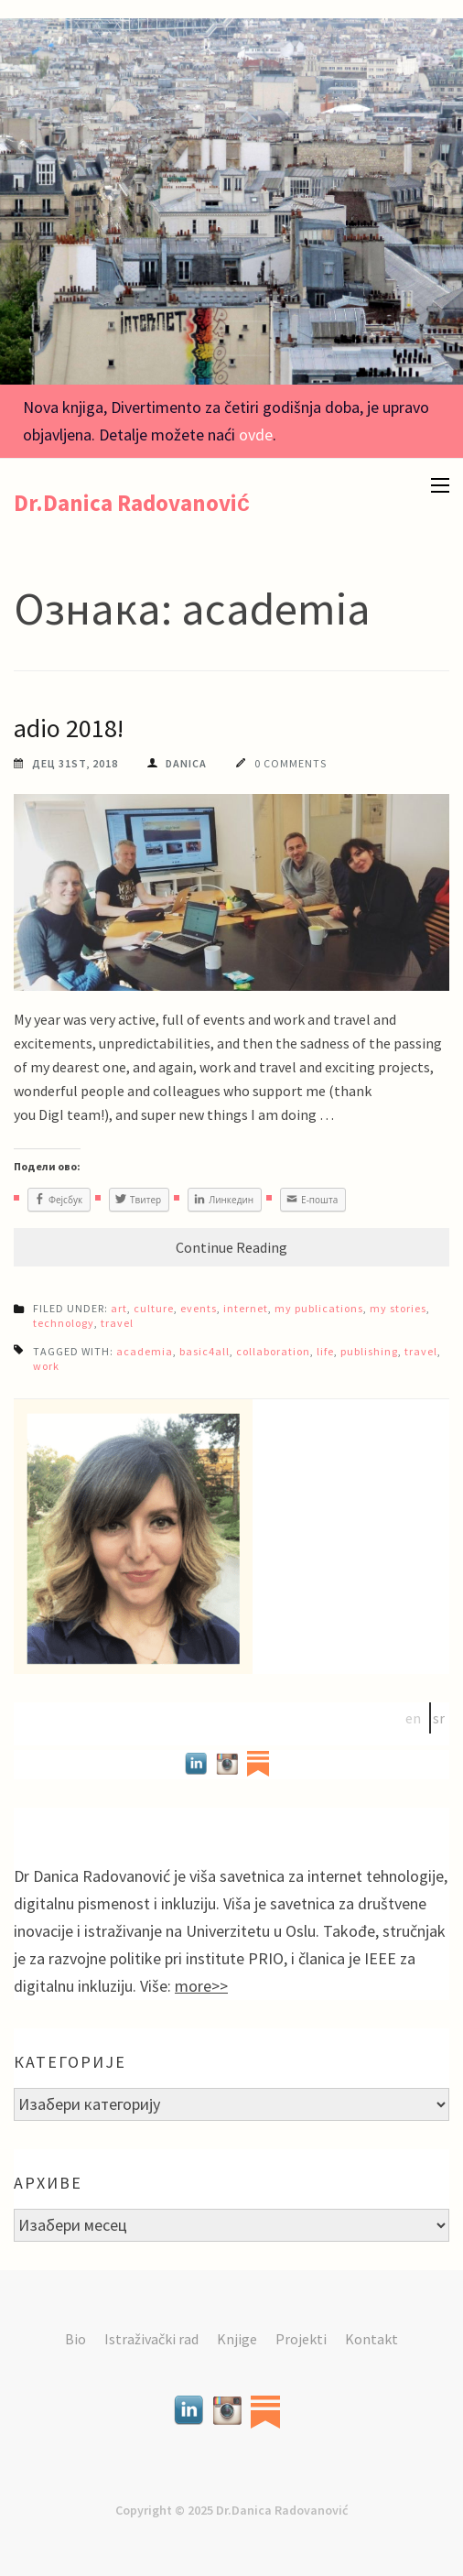 The image size is (463, 2576). Describe the element at coordinates (204, 1351) in the screenshot. I see `basic4all` at that location.